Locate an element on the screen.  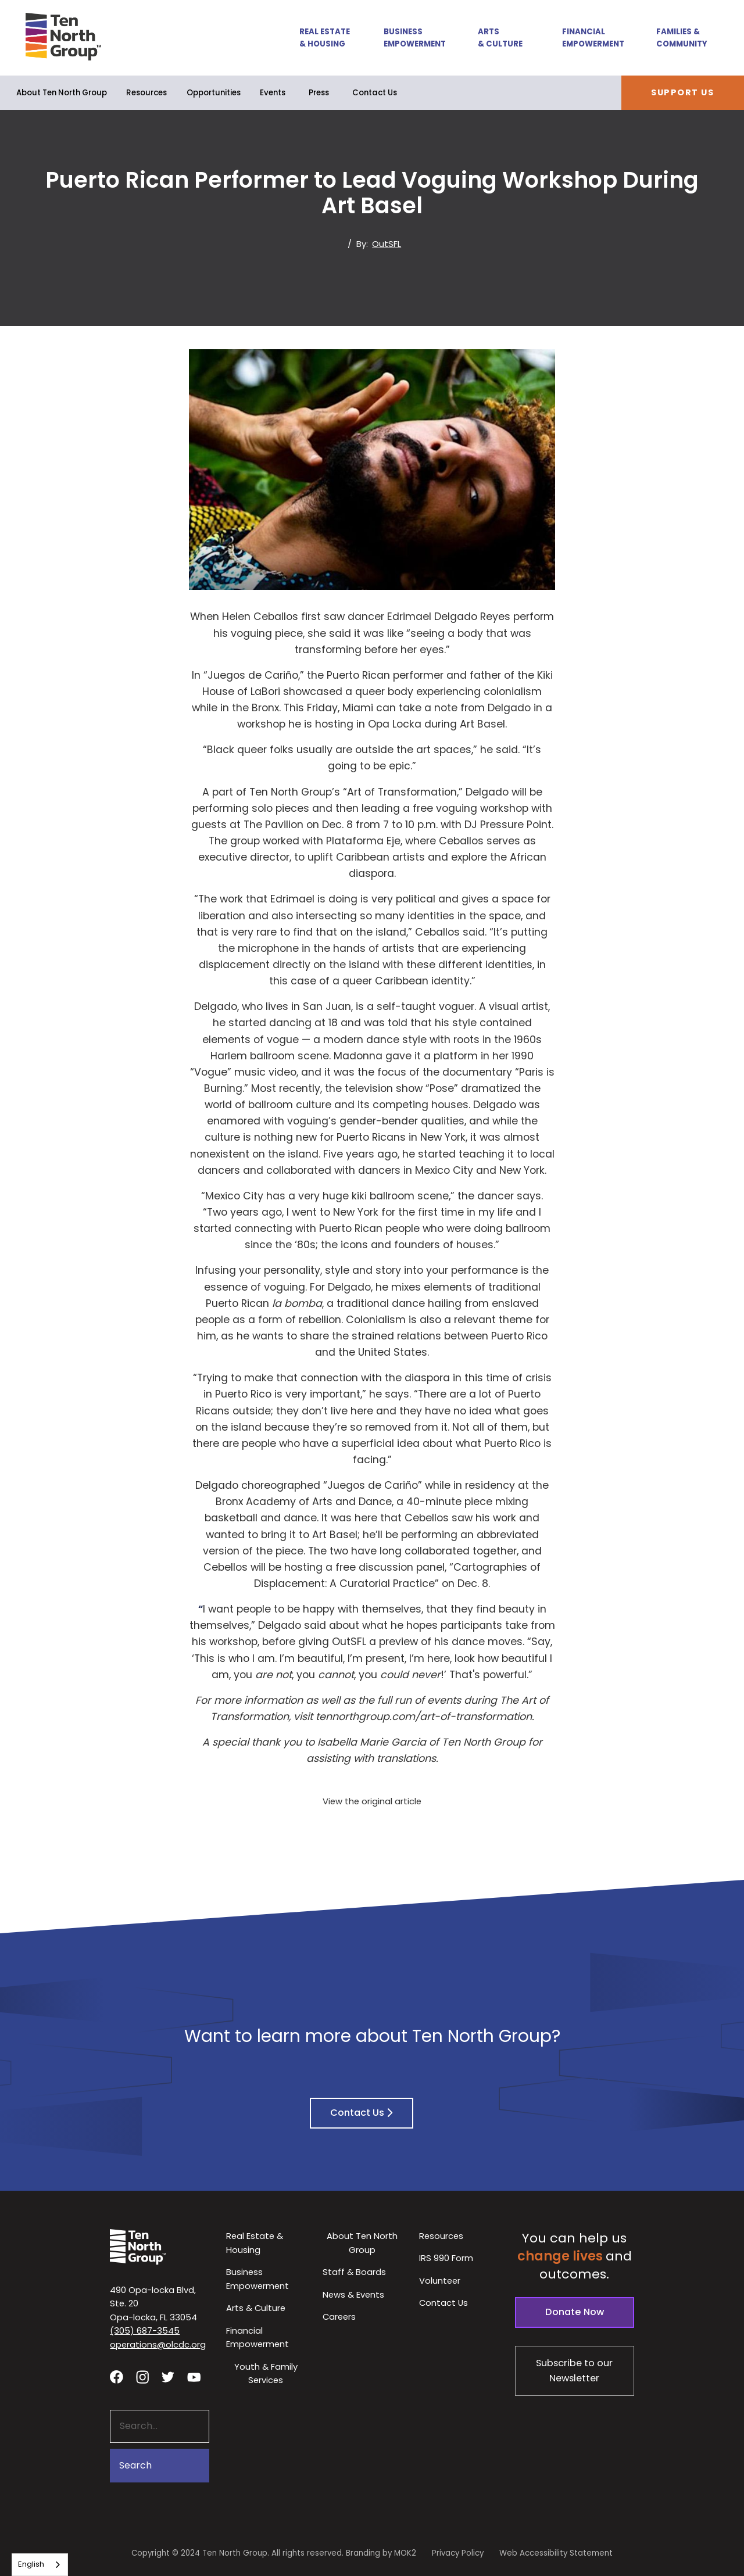
[Visit our twitter profile - link opens in a new tab] is located at coordinates (168, 2377).